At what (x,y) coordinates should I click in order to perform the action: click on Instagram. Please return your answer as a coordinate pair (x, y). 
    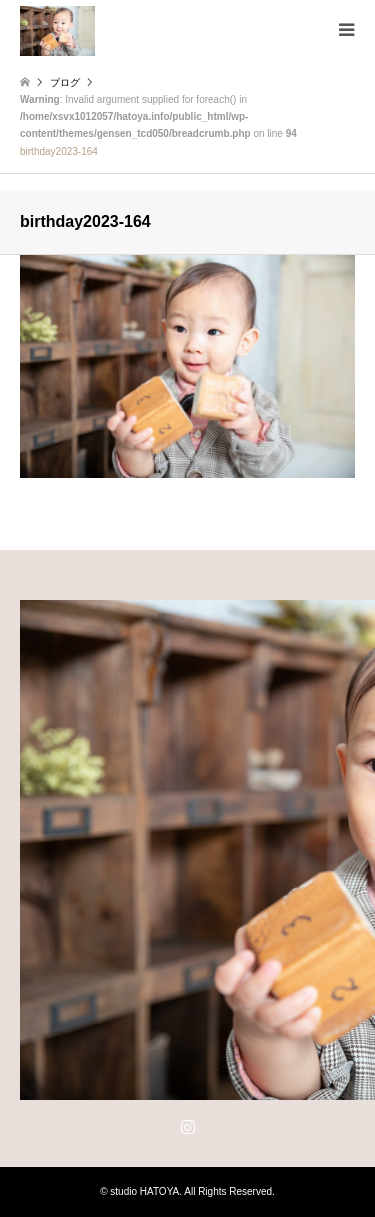
    Looking at the image, I should click on (188, 1126).